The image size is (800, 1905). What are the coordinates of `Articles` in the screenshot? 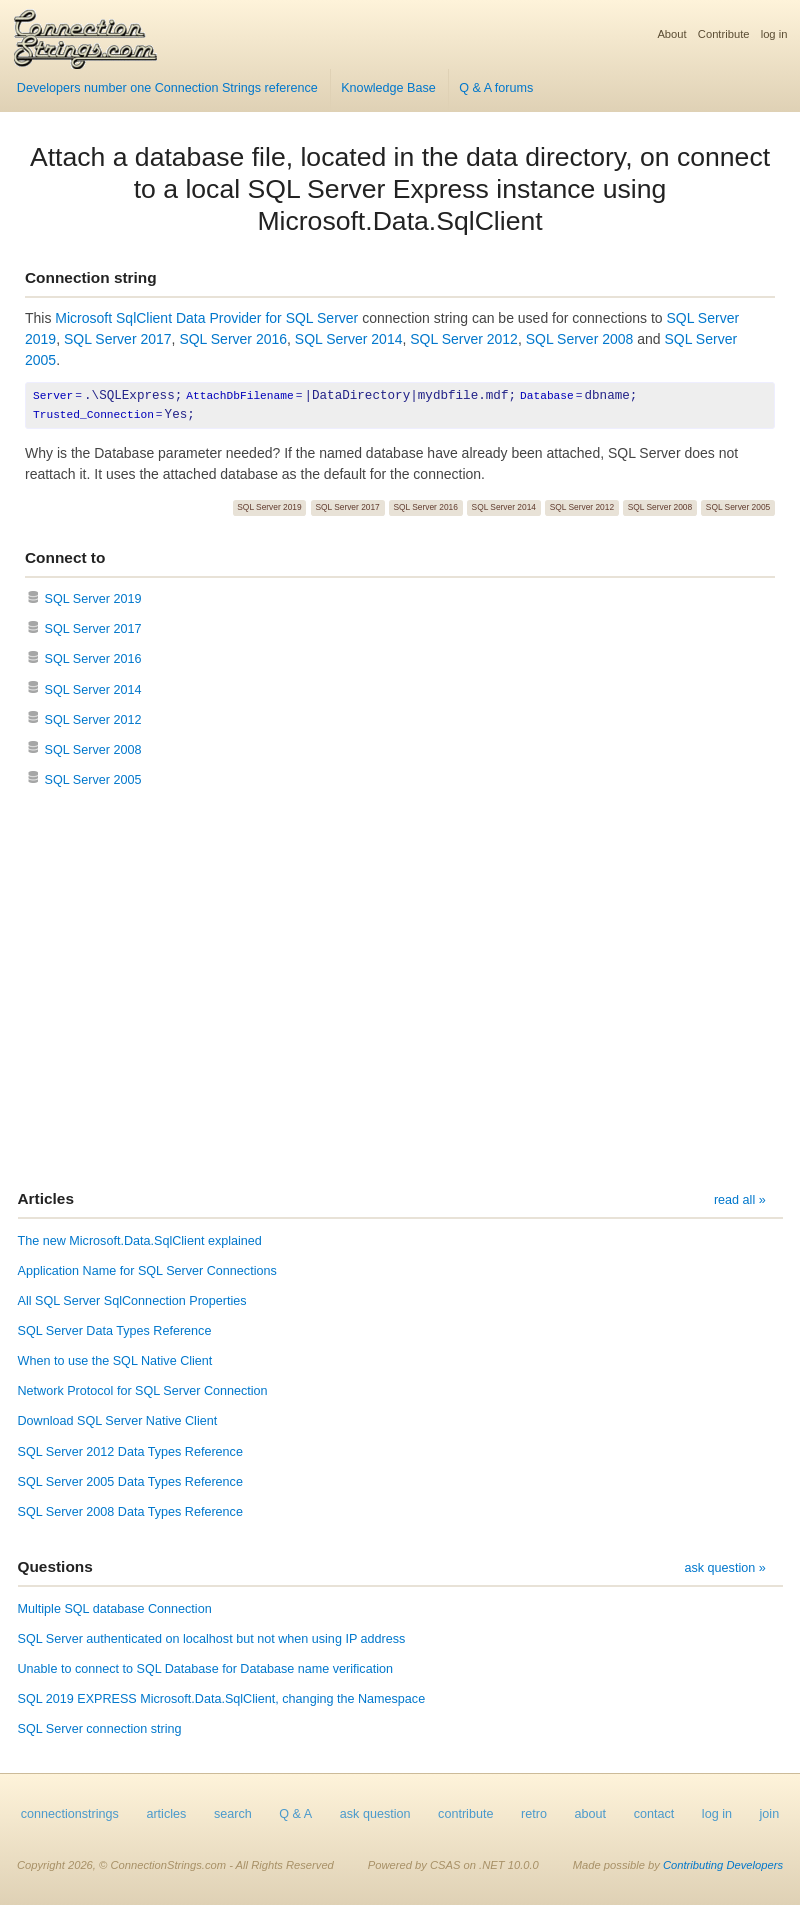 It's located at (46, 1198).